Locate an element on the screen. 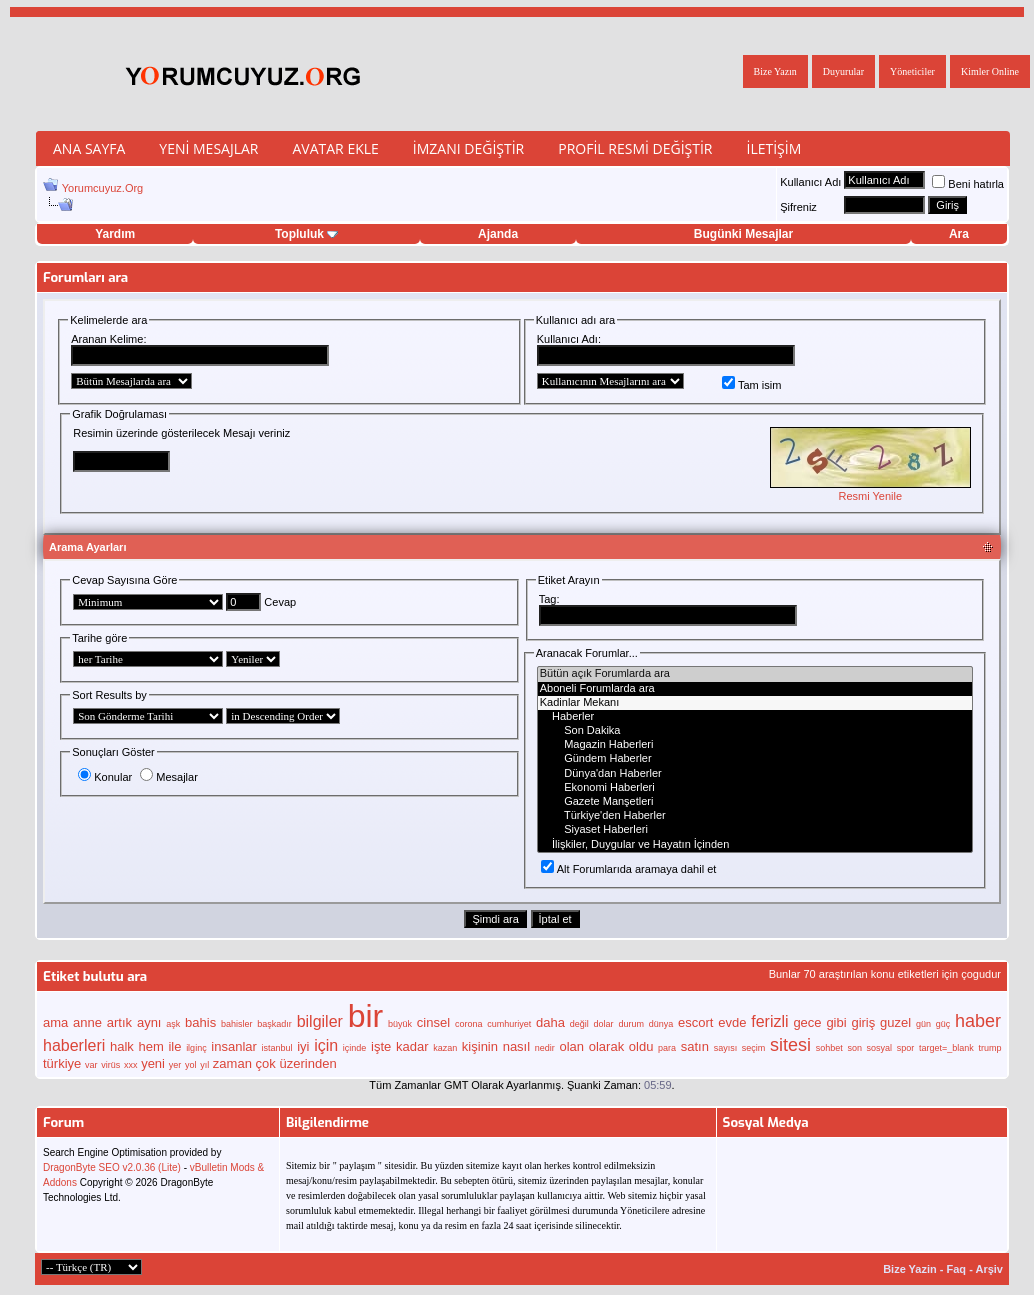  insanlar is located at coordinates (234, 1046).